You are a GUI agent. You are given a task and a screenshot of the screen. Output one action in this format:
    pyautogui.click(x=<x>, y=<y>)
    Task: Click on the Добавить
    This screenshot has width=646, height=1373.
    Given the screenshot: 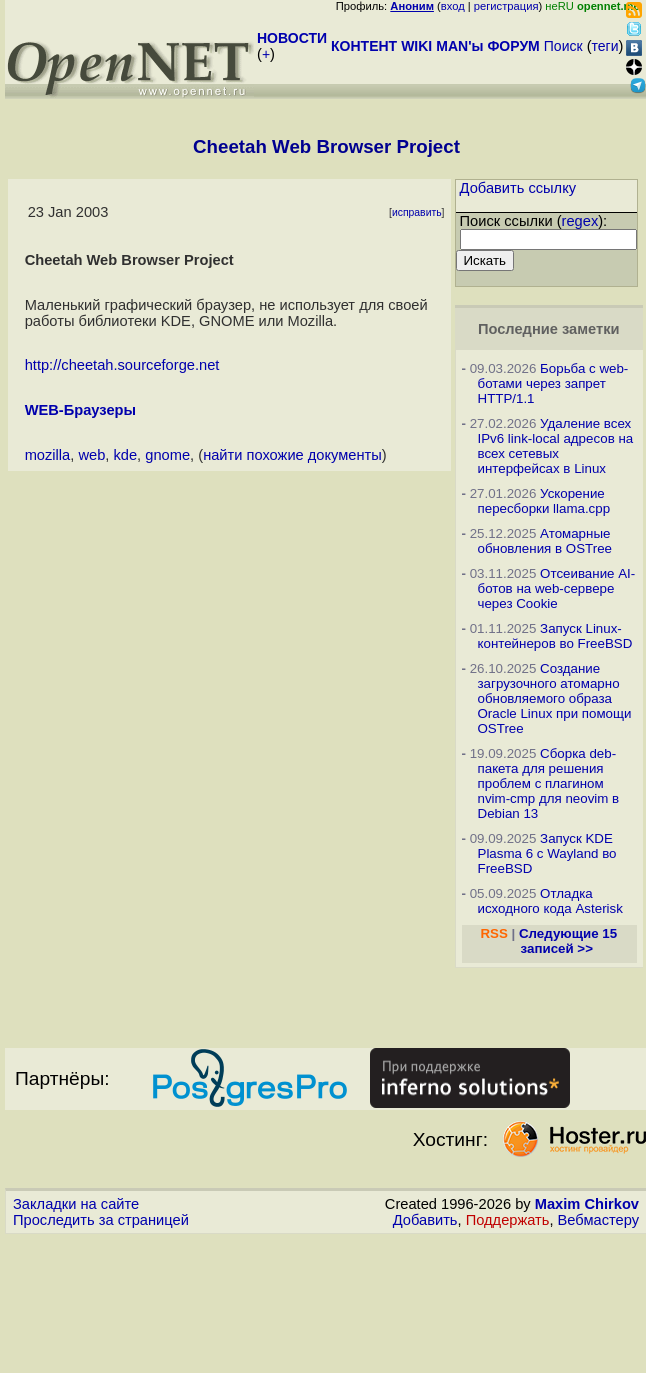 What is the action you would take?
    pyautogui.click(x=425, y=1220)
    